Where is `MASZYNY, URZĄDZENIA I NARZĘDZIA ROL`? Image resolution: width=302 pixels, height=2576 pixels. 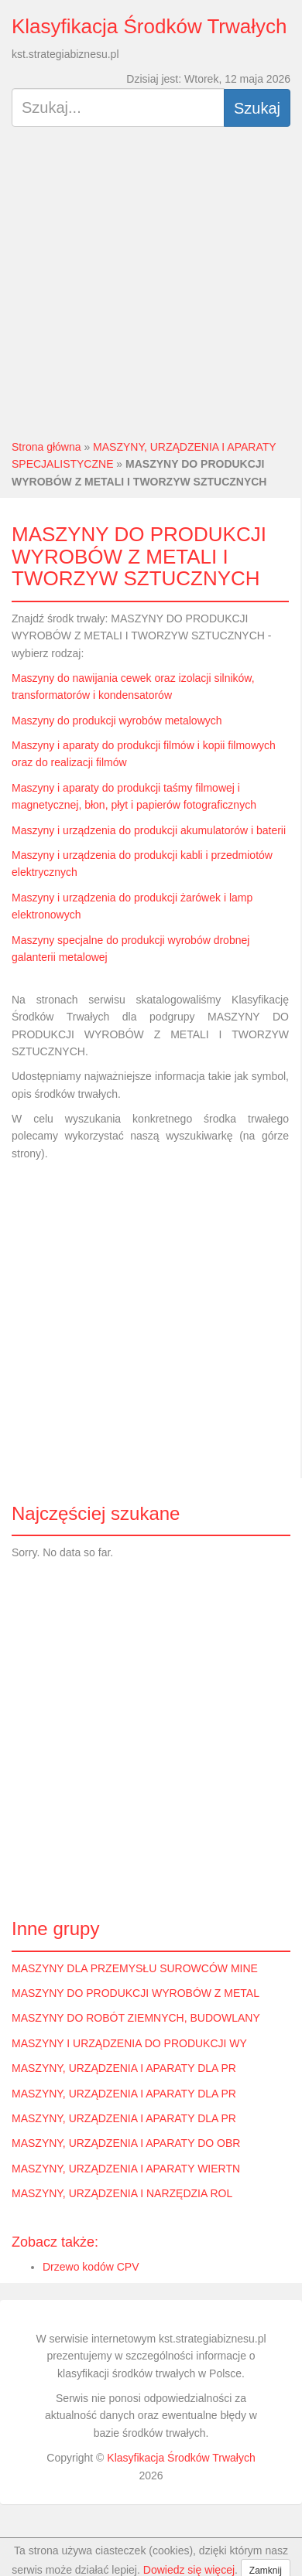
MASZYNY, URZĄDZENIA I NARZĘDZIA ROL is located at coordinates (122, 2193).